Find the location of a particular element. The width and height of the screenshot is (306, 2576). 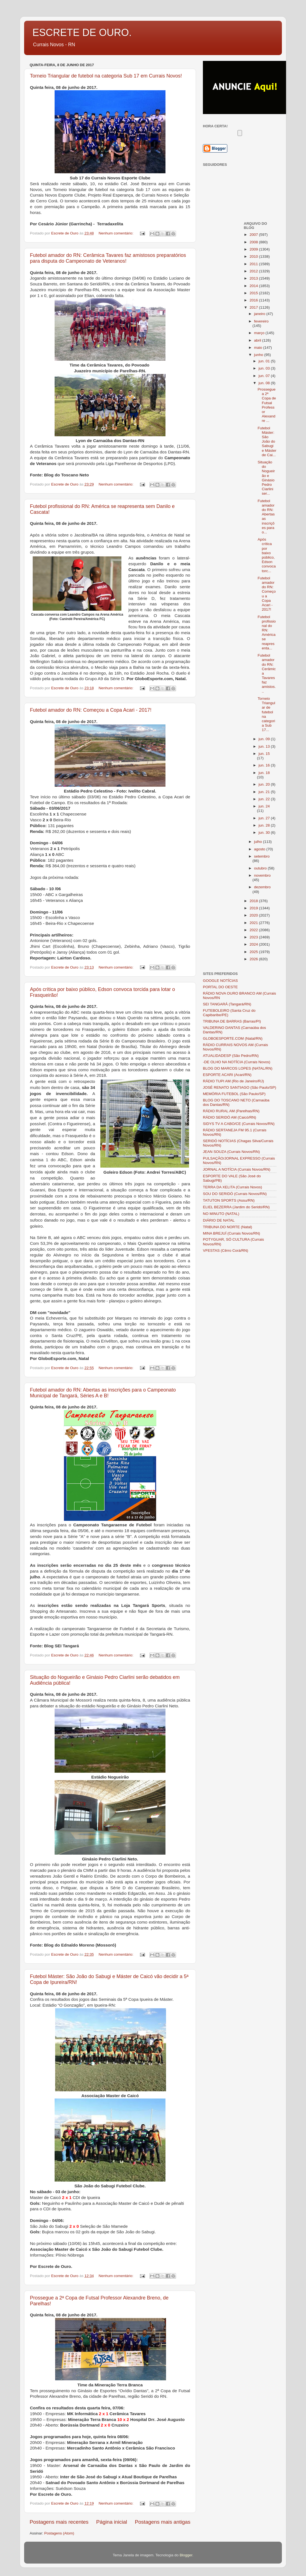

Futebol profissional do RN: América se reapresenta... is located at coordinates (266, 632).